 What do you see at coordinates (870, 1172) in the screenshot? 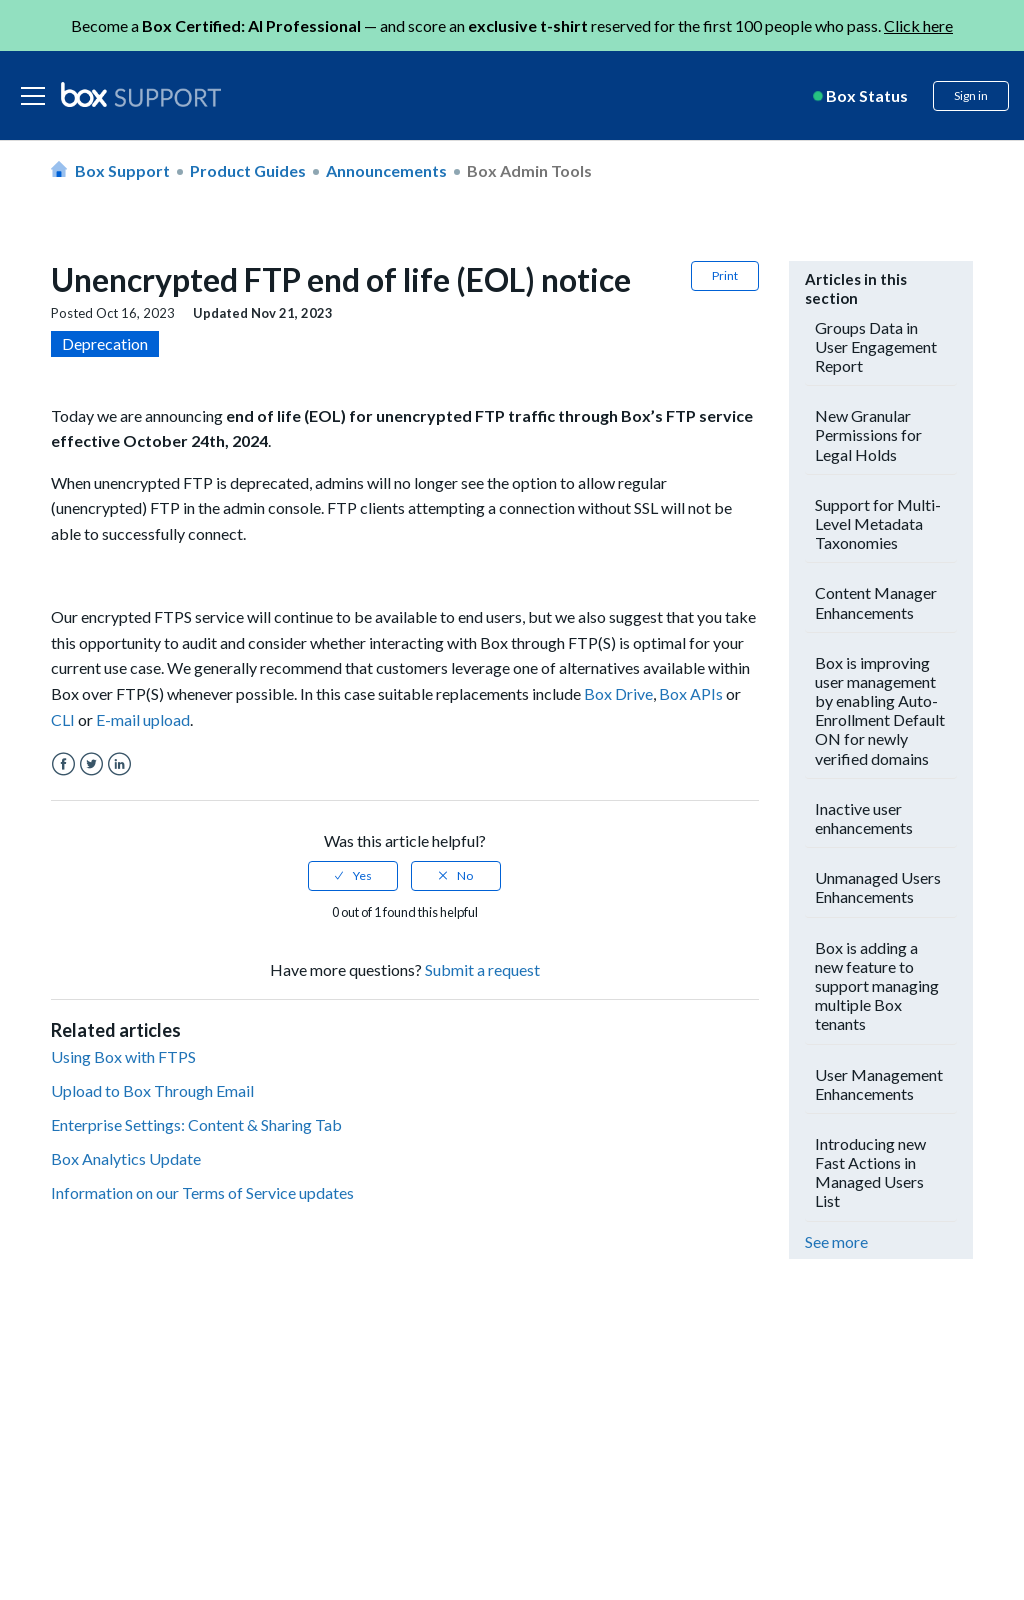
I see `Introducing new Fast Actions in Managed Users List` at bounding box center [870, 1172].